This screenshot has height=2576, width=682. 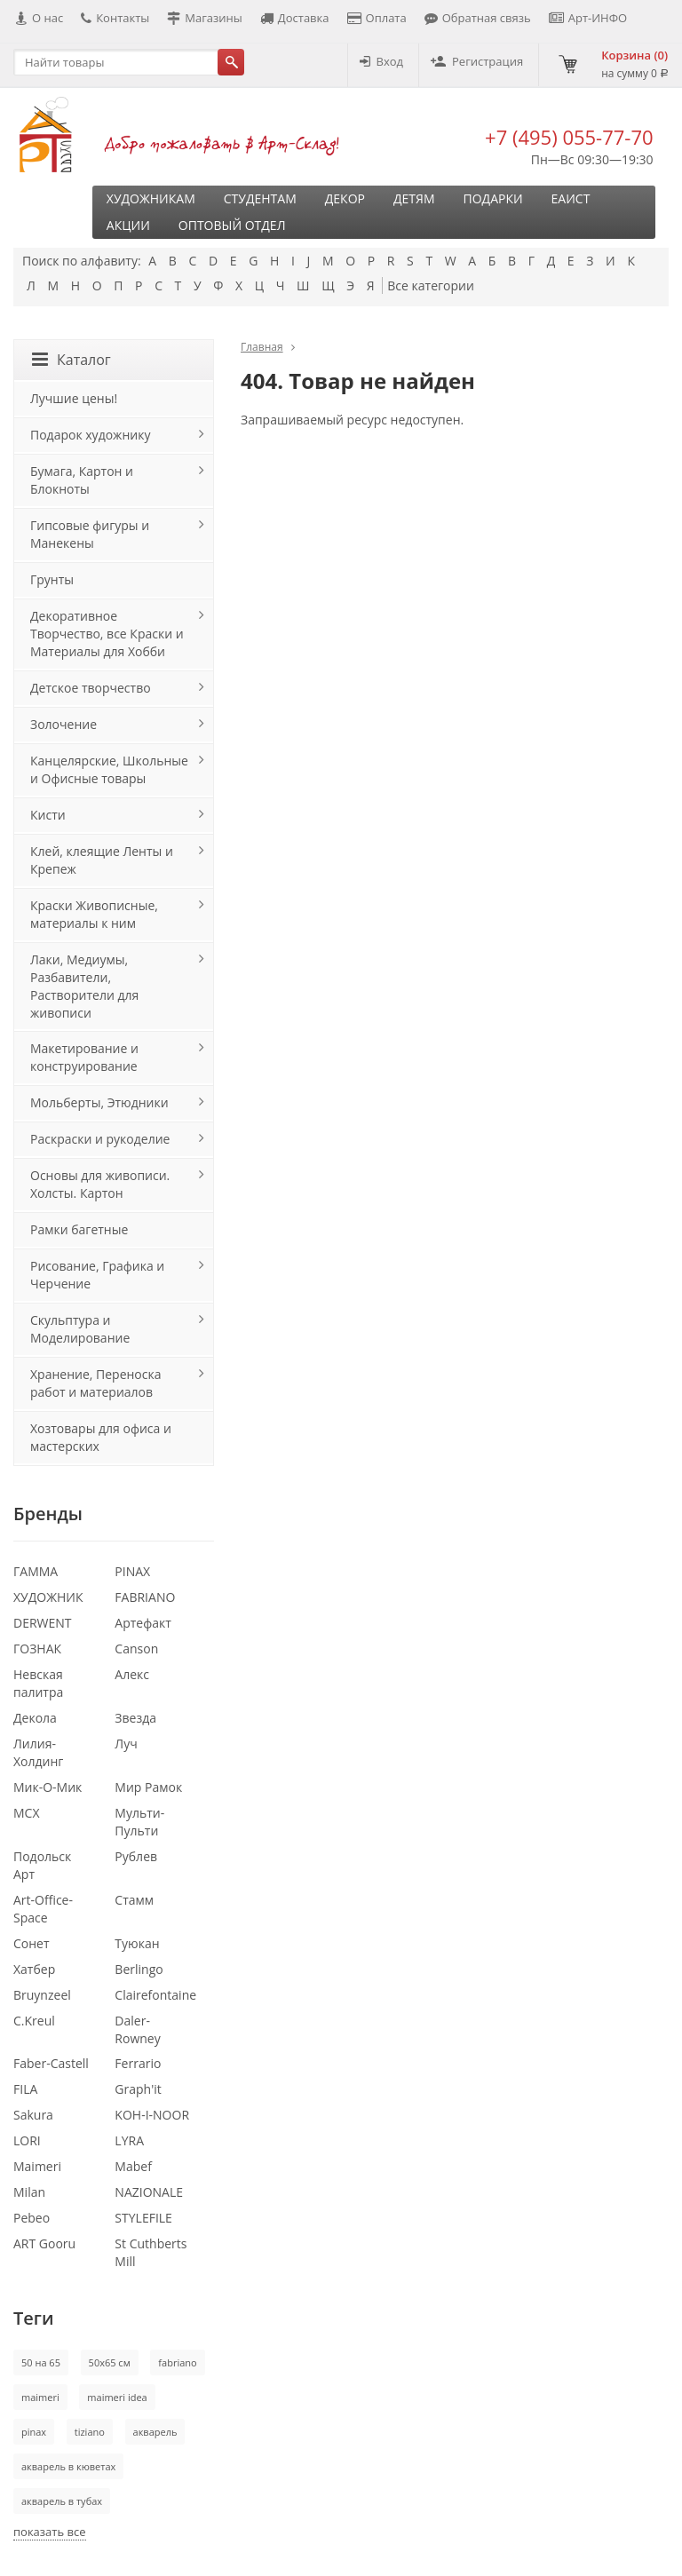 What do you see at coordinates (84, 986) in the screenshot?
I see `Лаки, Медиумы, Разбавители, Растворители для живописи` at bounding box center [84, 986].